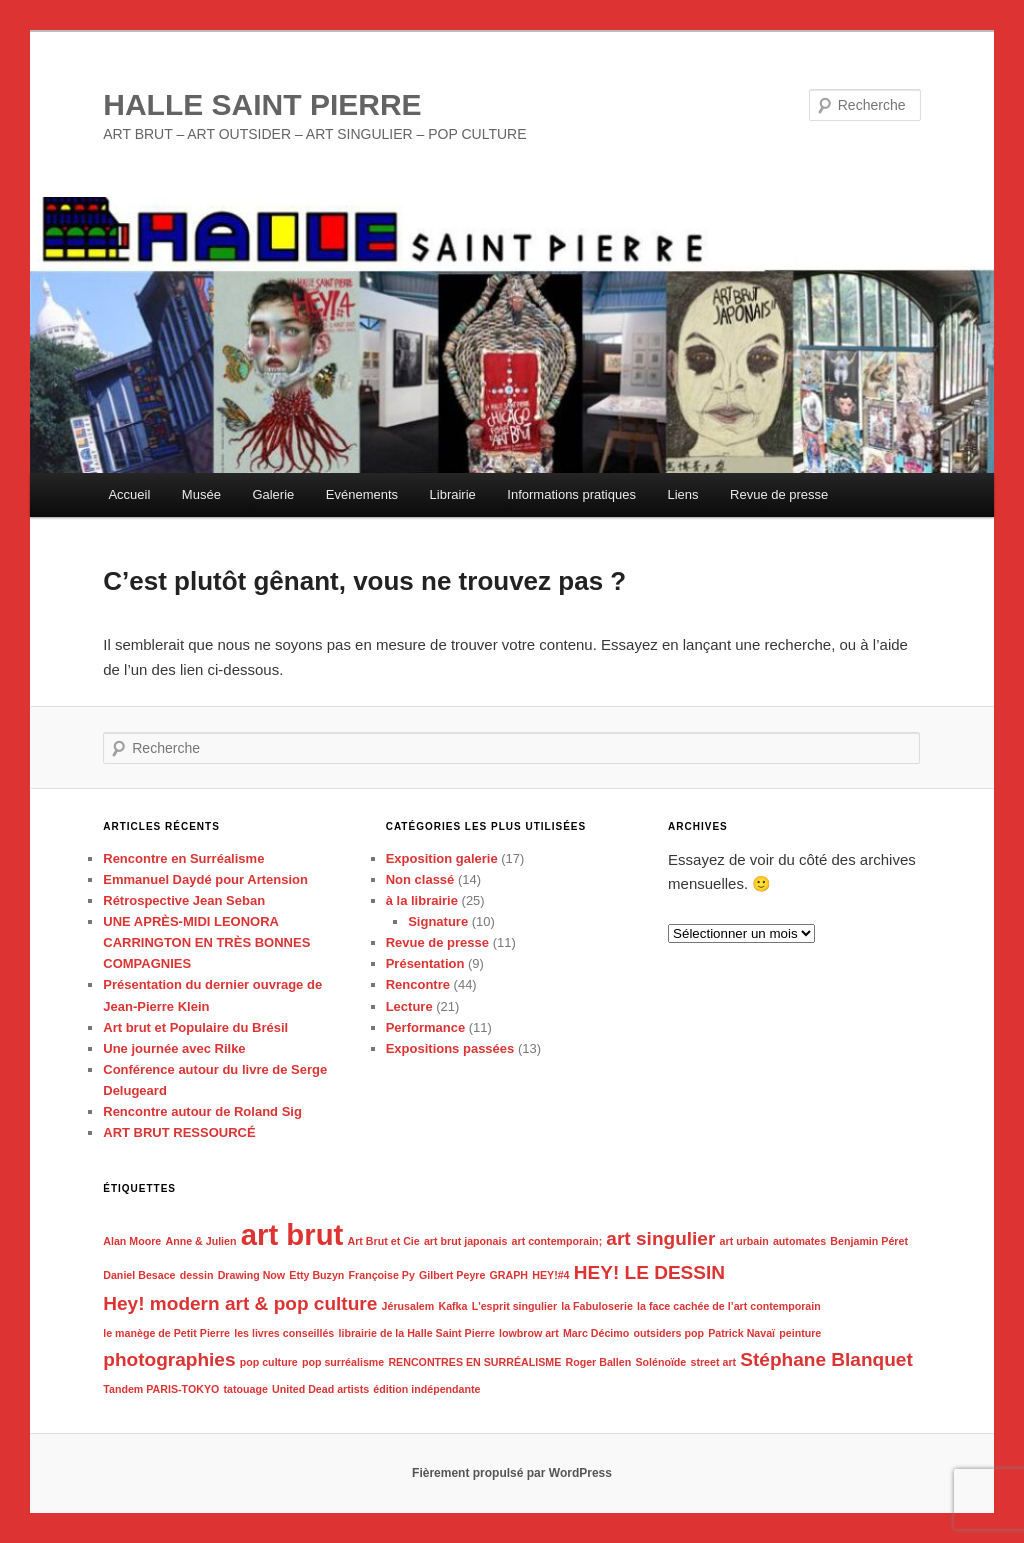 The width and height of the screenshot is (1024, 1543). What do you see at coordinates (799, 1241) in the screenshot?
I see `automates [automates (1 élément)]` at bounding box center [799, 1241].